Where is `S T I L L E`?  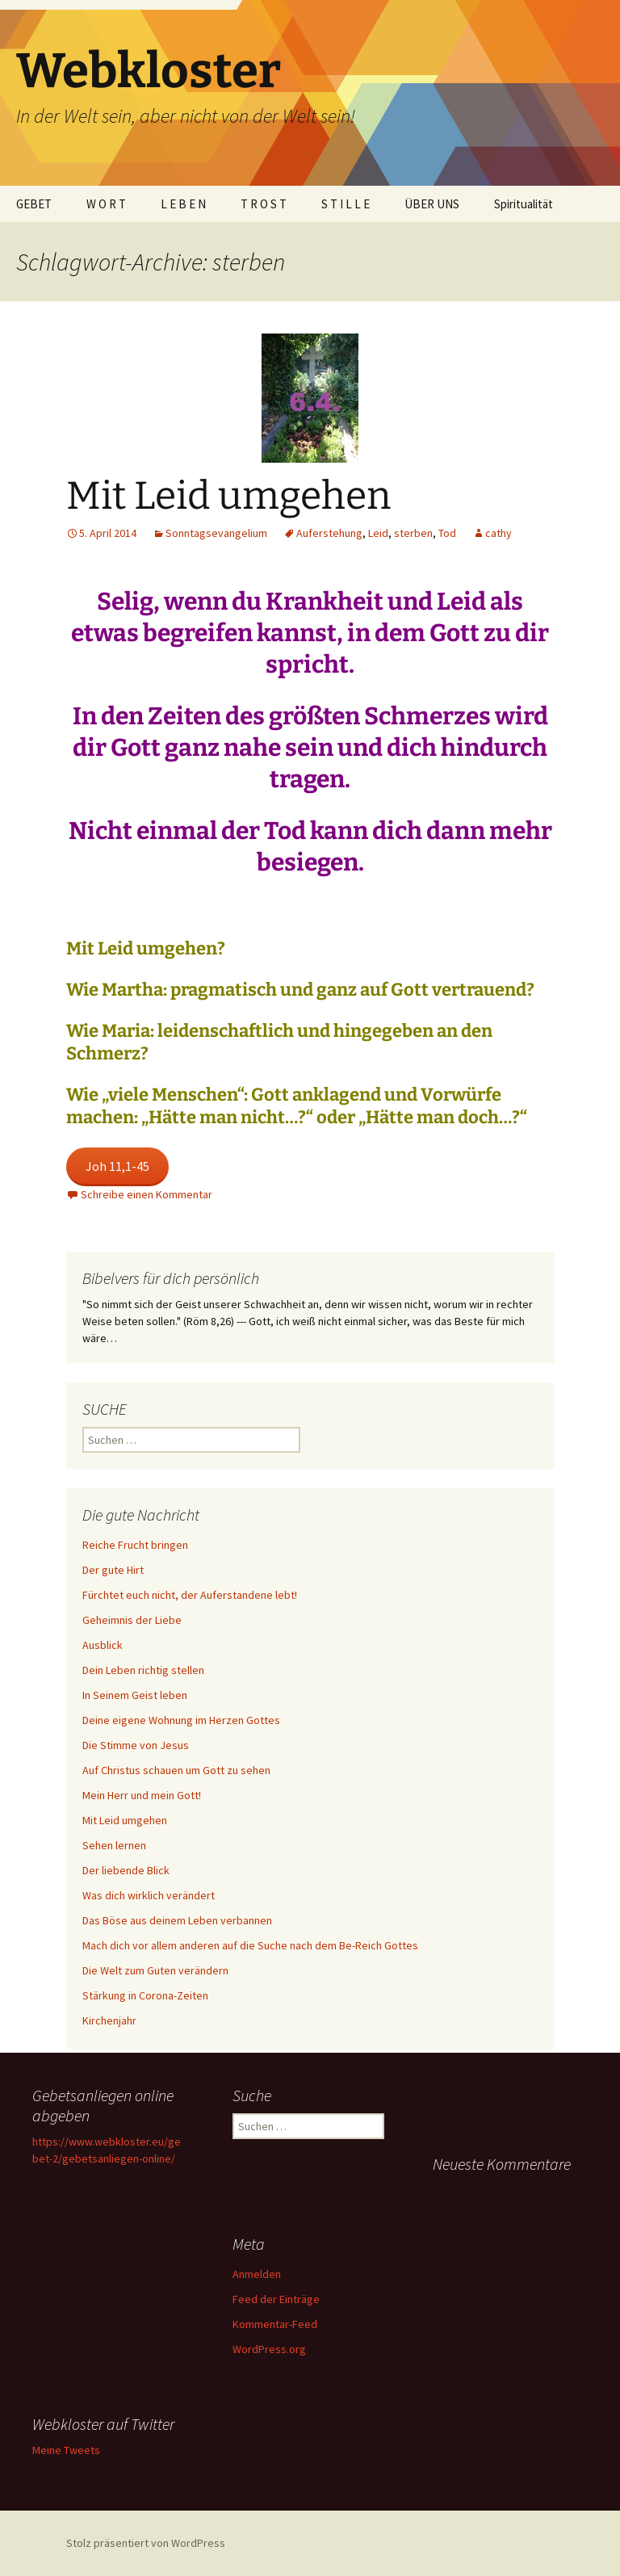 S T I L L E is located at coordinates (345, 204).